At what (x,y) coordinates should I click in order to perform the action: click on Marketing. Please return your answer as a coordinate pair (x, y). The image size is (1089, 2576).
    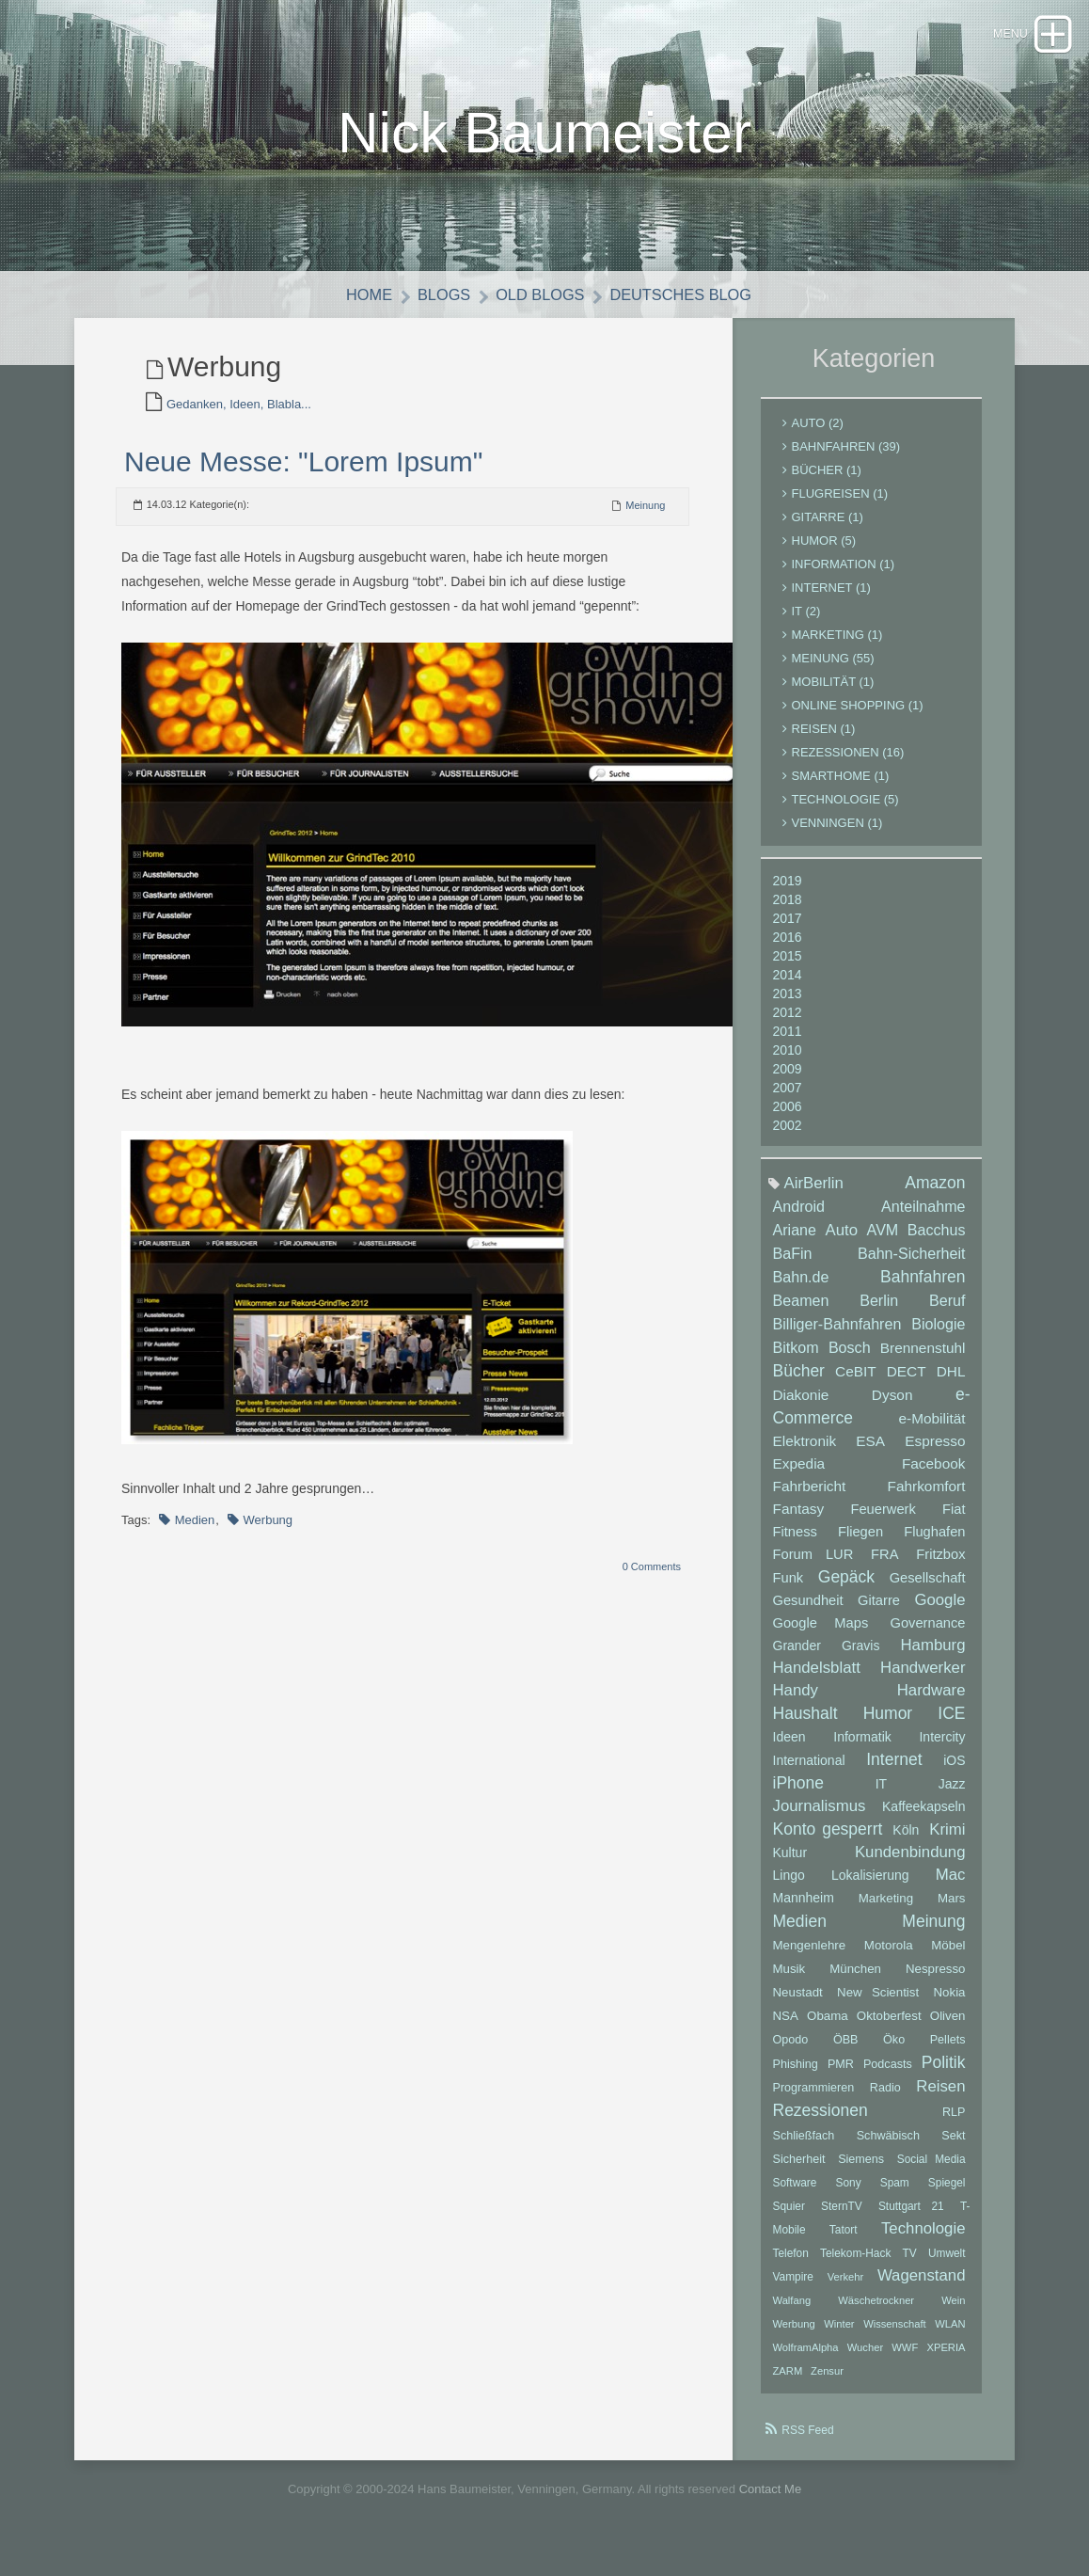
    Looking at the image, I should click on (886, 1909).